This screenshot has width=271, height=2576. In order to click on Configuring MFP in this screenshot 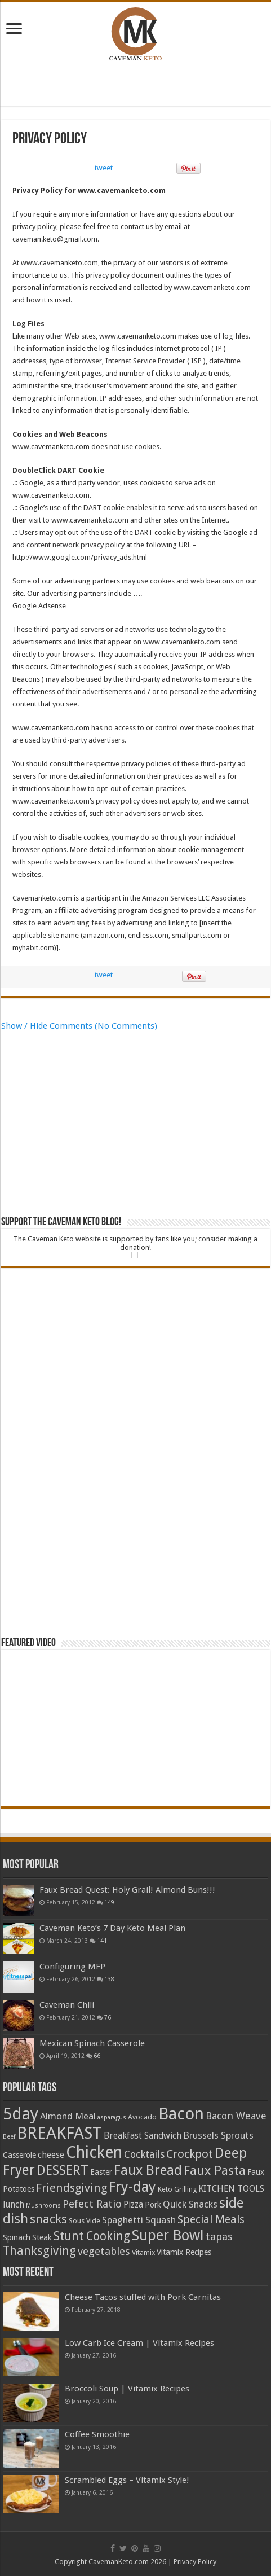, I will do `click(72, 1966)`.